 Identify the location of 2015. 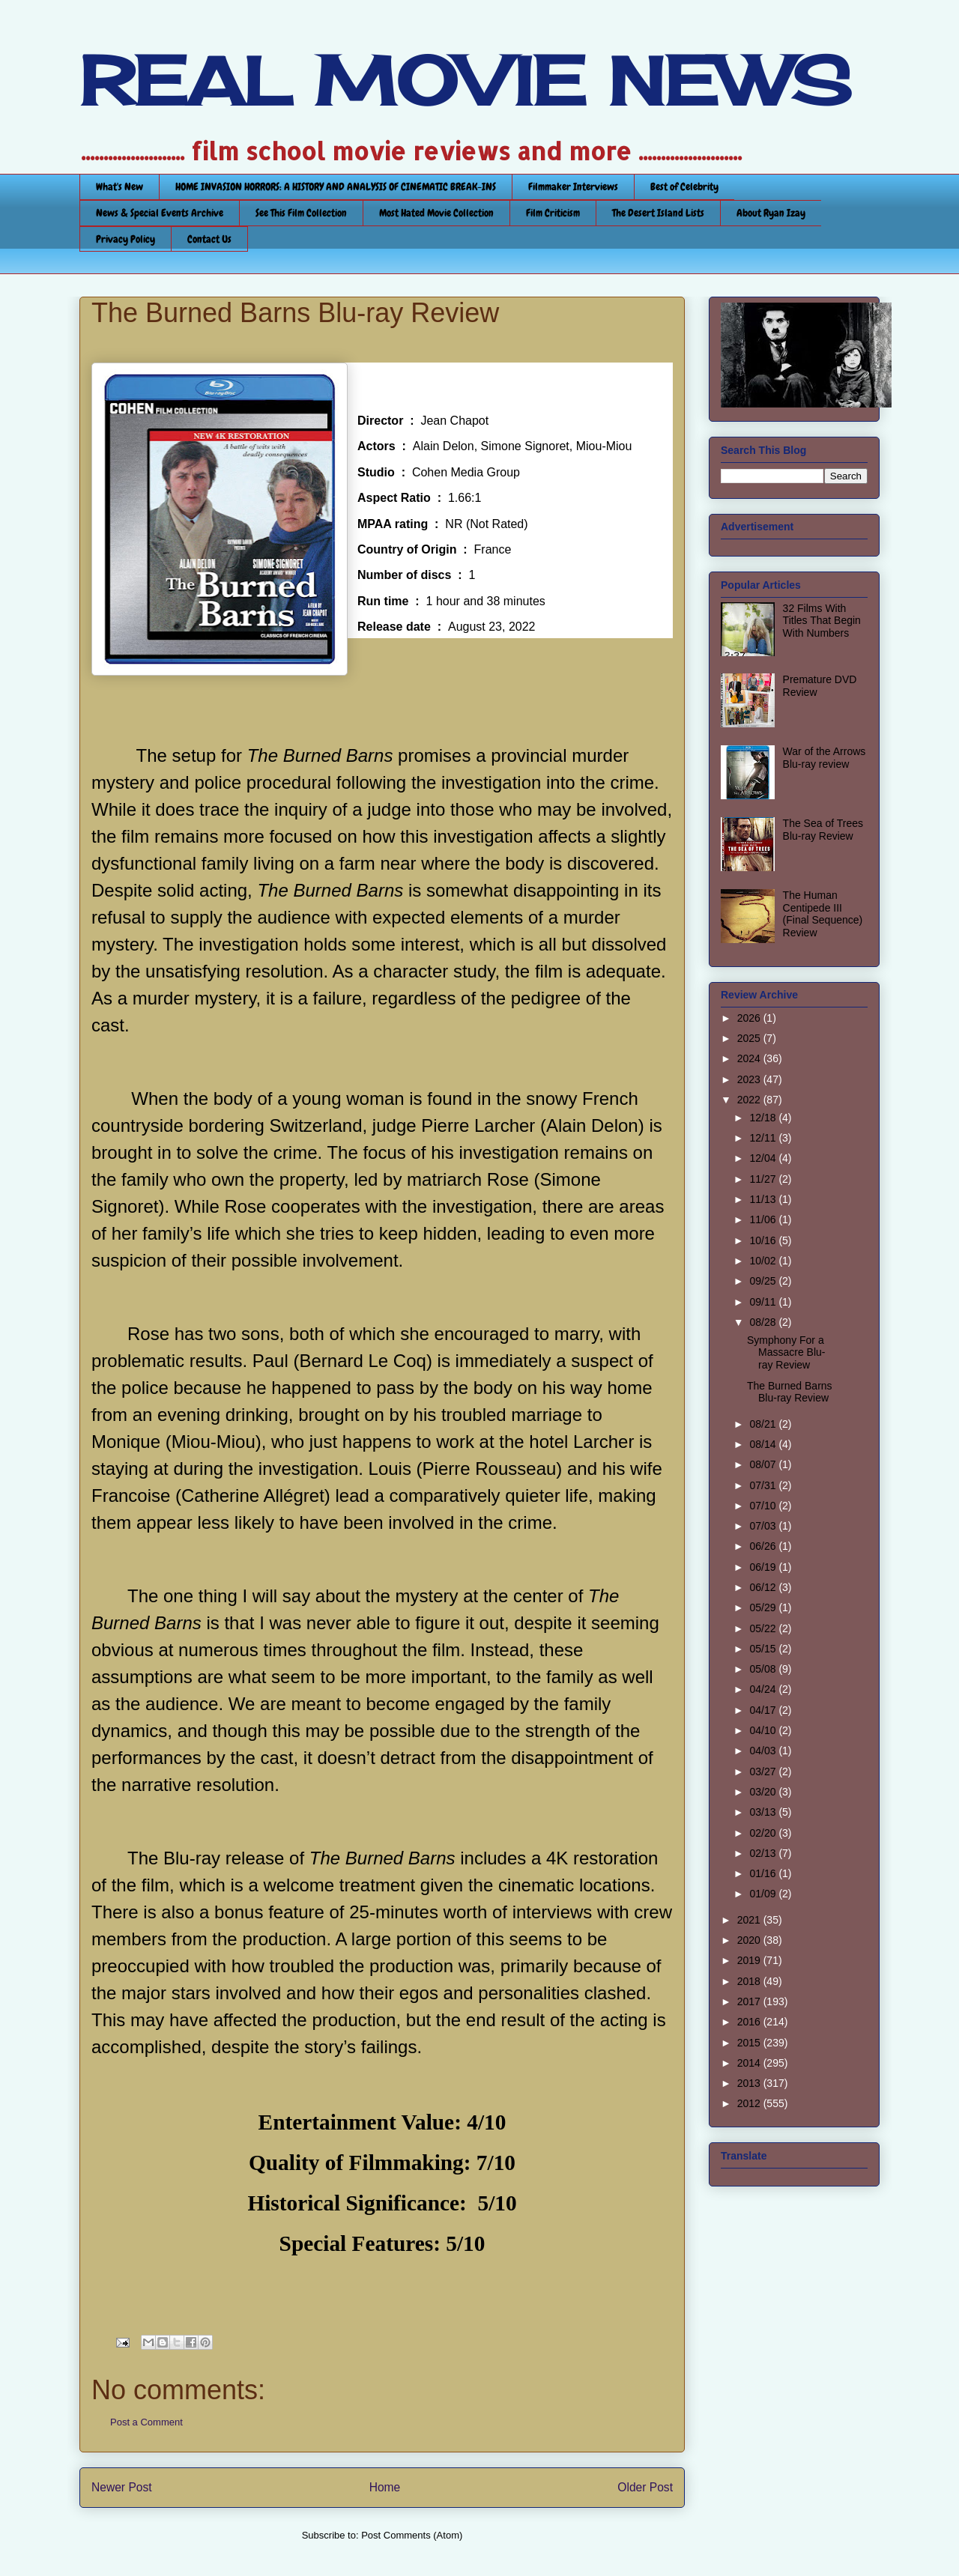
(750, 2043).